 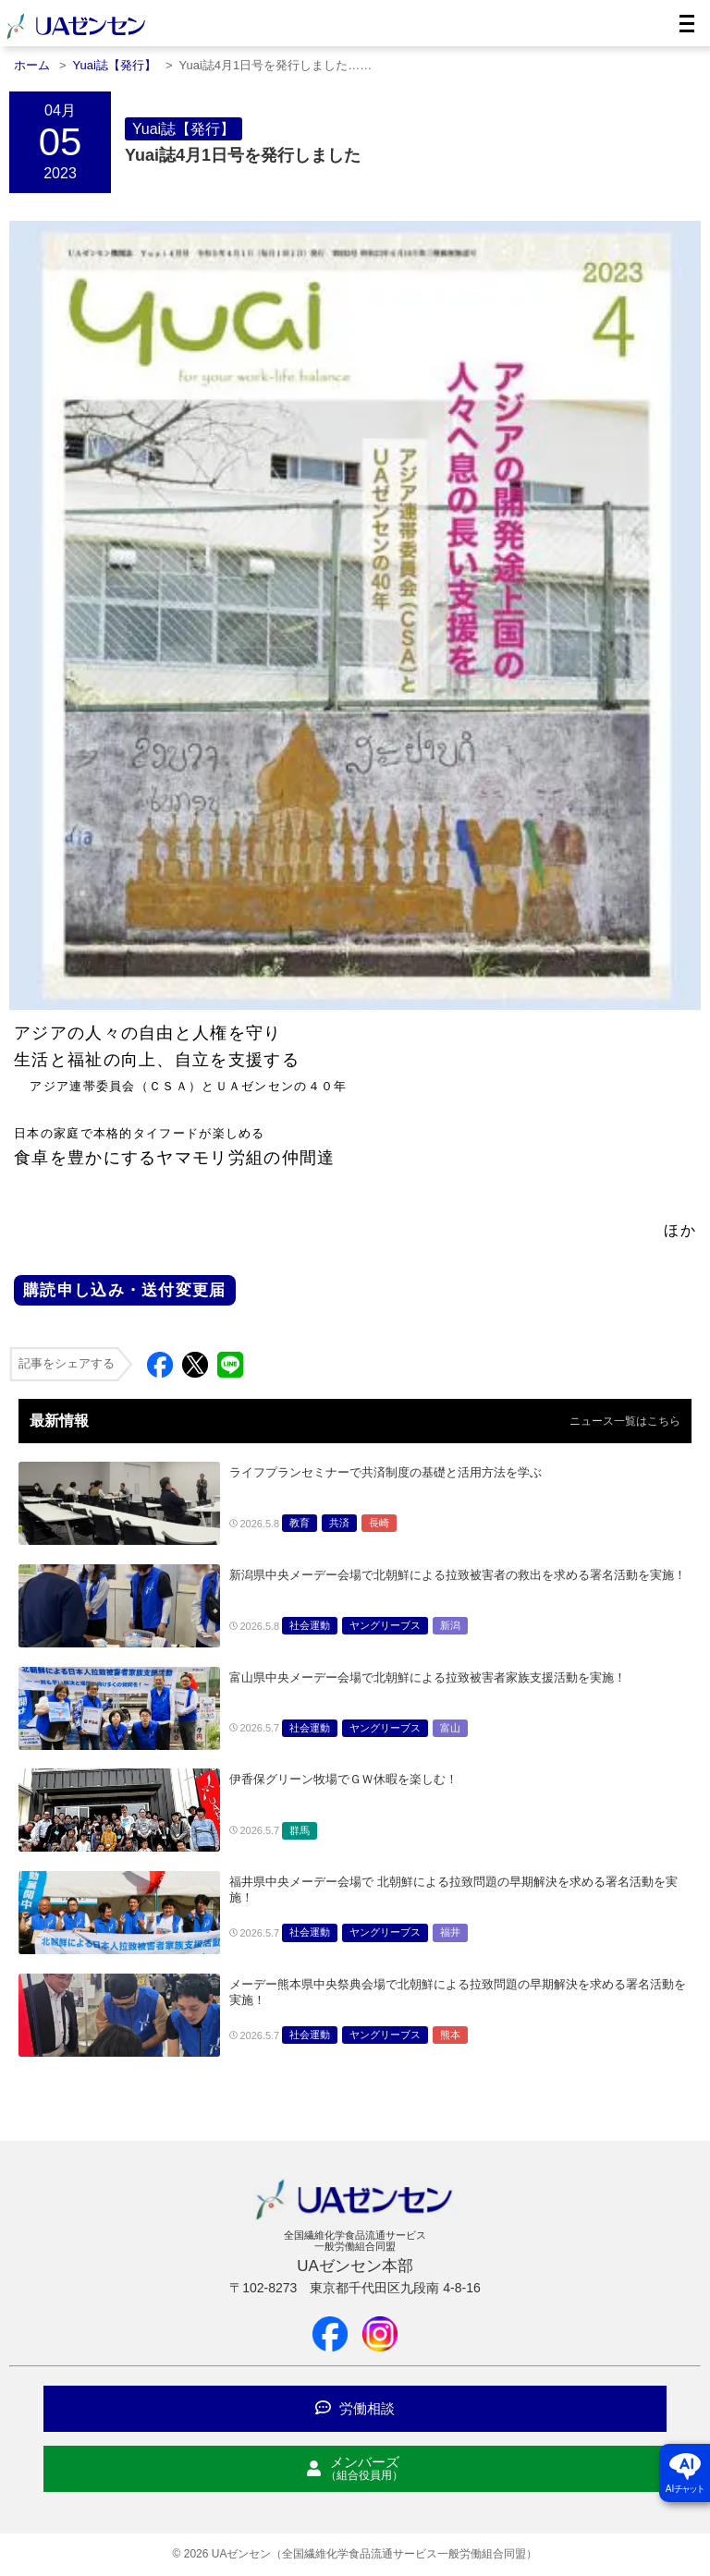 What do you see at coordinates (379, 1522) in the screenshot?
I see `長崎` at bounding box center [379, 1522].